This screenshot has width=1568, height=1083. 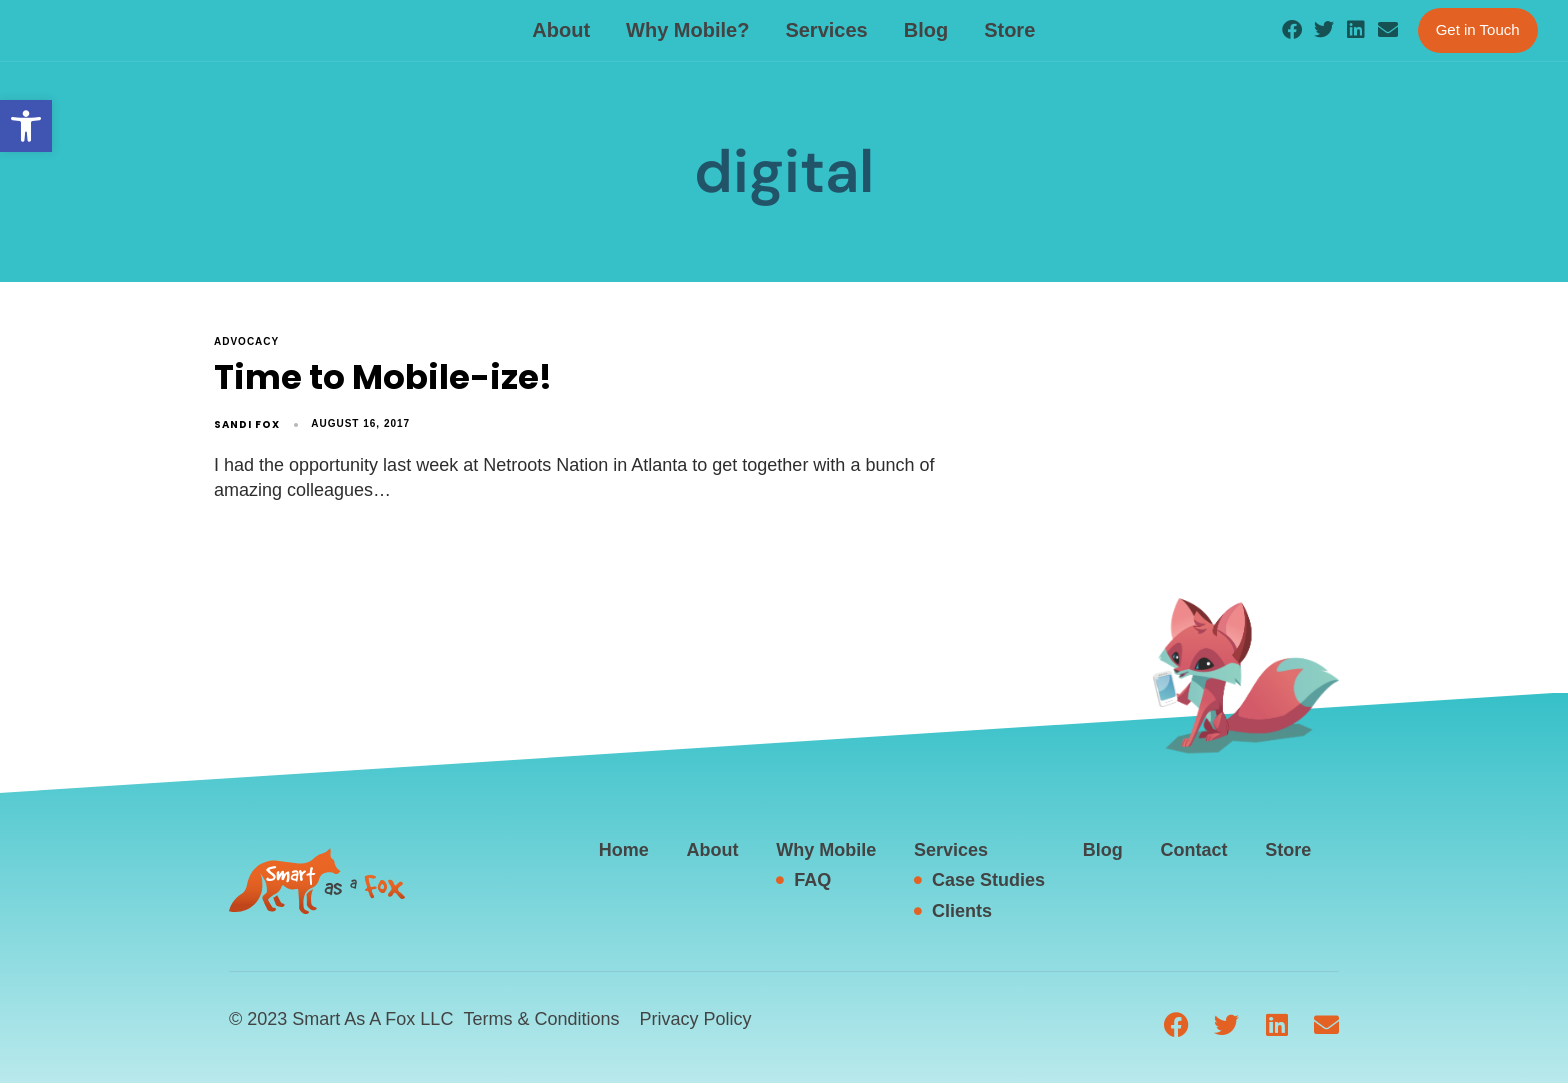 I want to click on Services, so click(x=826, y=30).